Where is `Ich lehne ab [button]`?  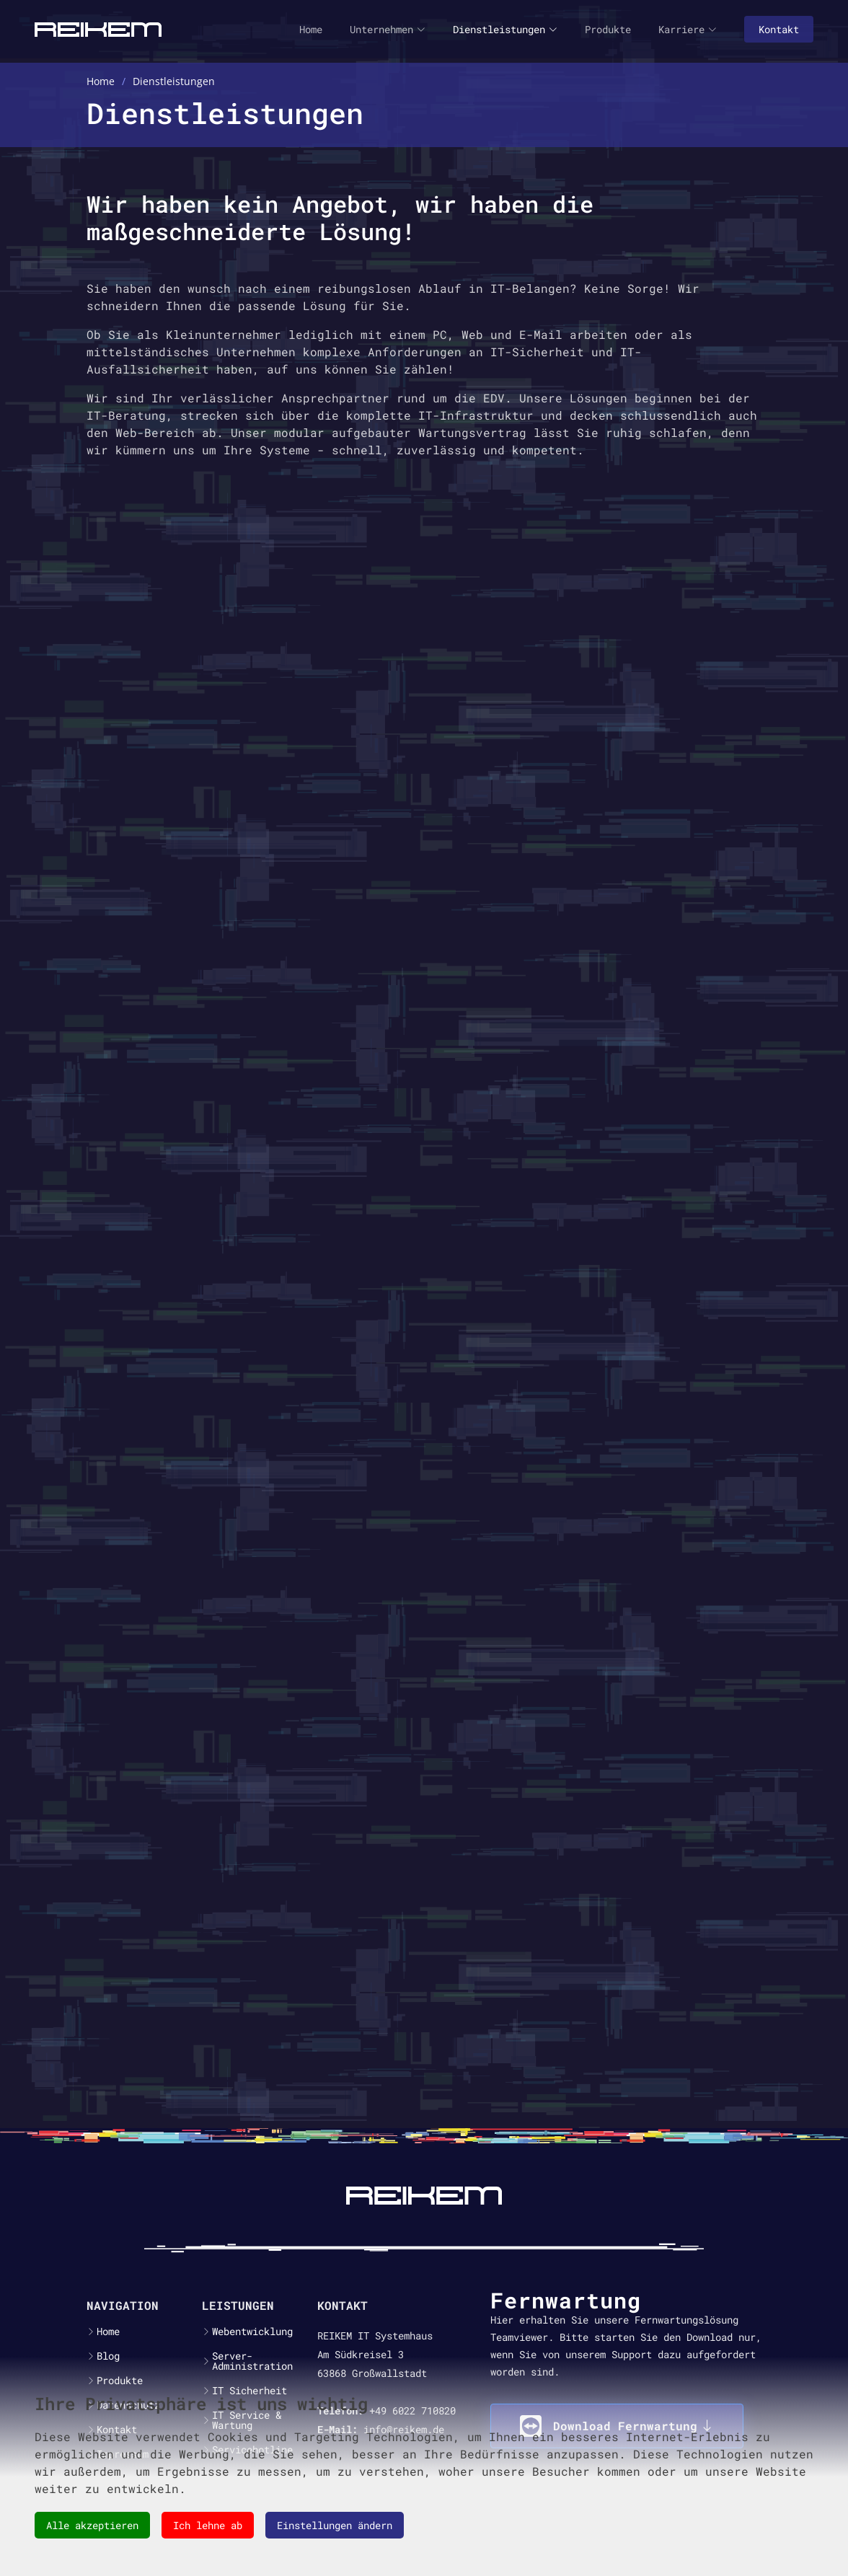 Ich lehne ab [button] is located at coordinates (207, 2525).